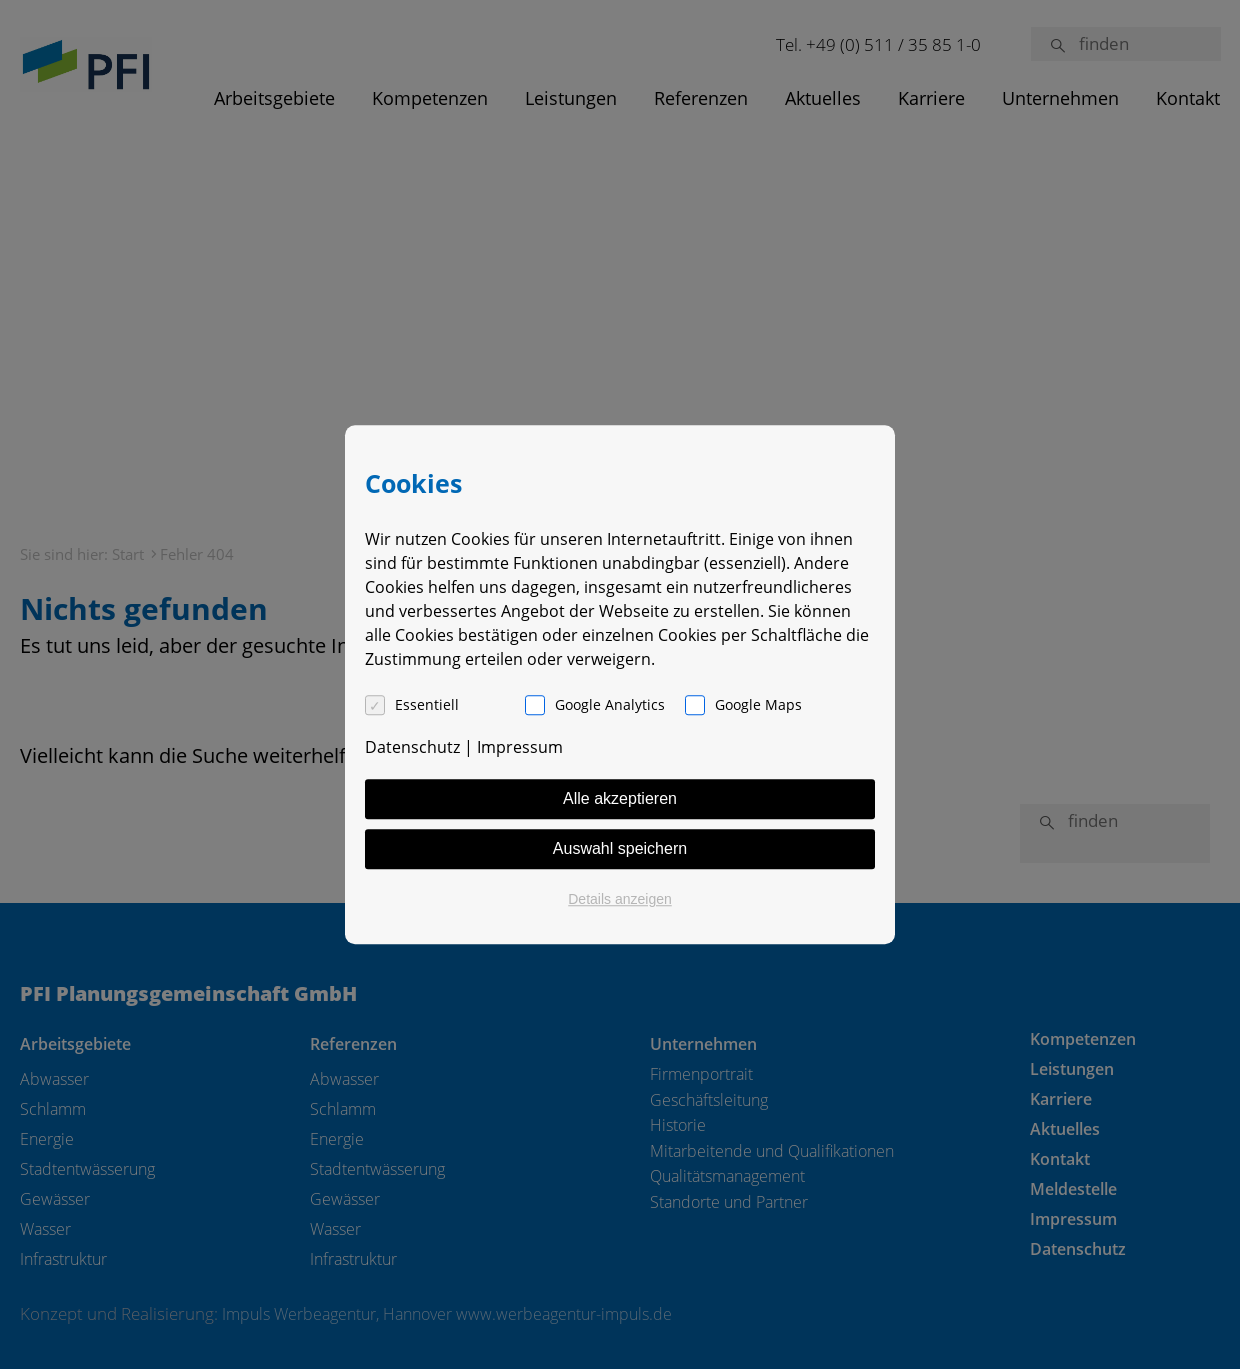 The height and width of the screenshot is (1369, 1240). Describe the element at coordinates (620, 899) in the screenshot. I see `Details anzeigen` at that location.